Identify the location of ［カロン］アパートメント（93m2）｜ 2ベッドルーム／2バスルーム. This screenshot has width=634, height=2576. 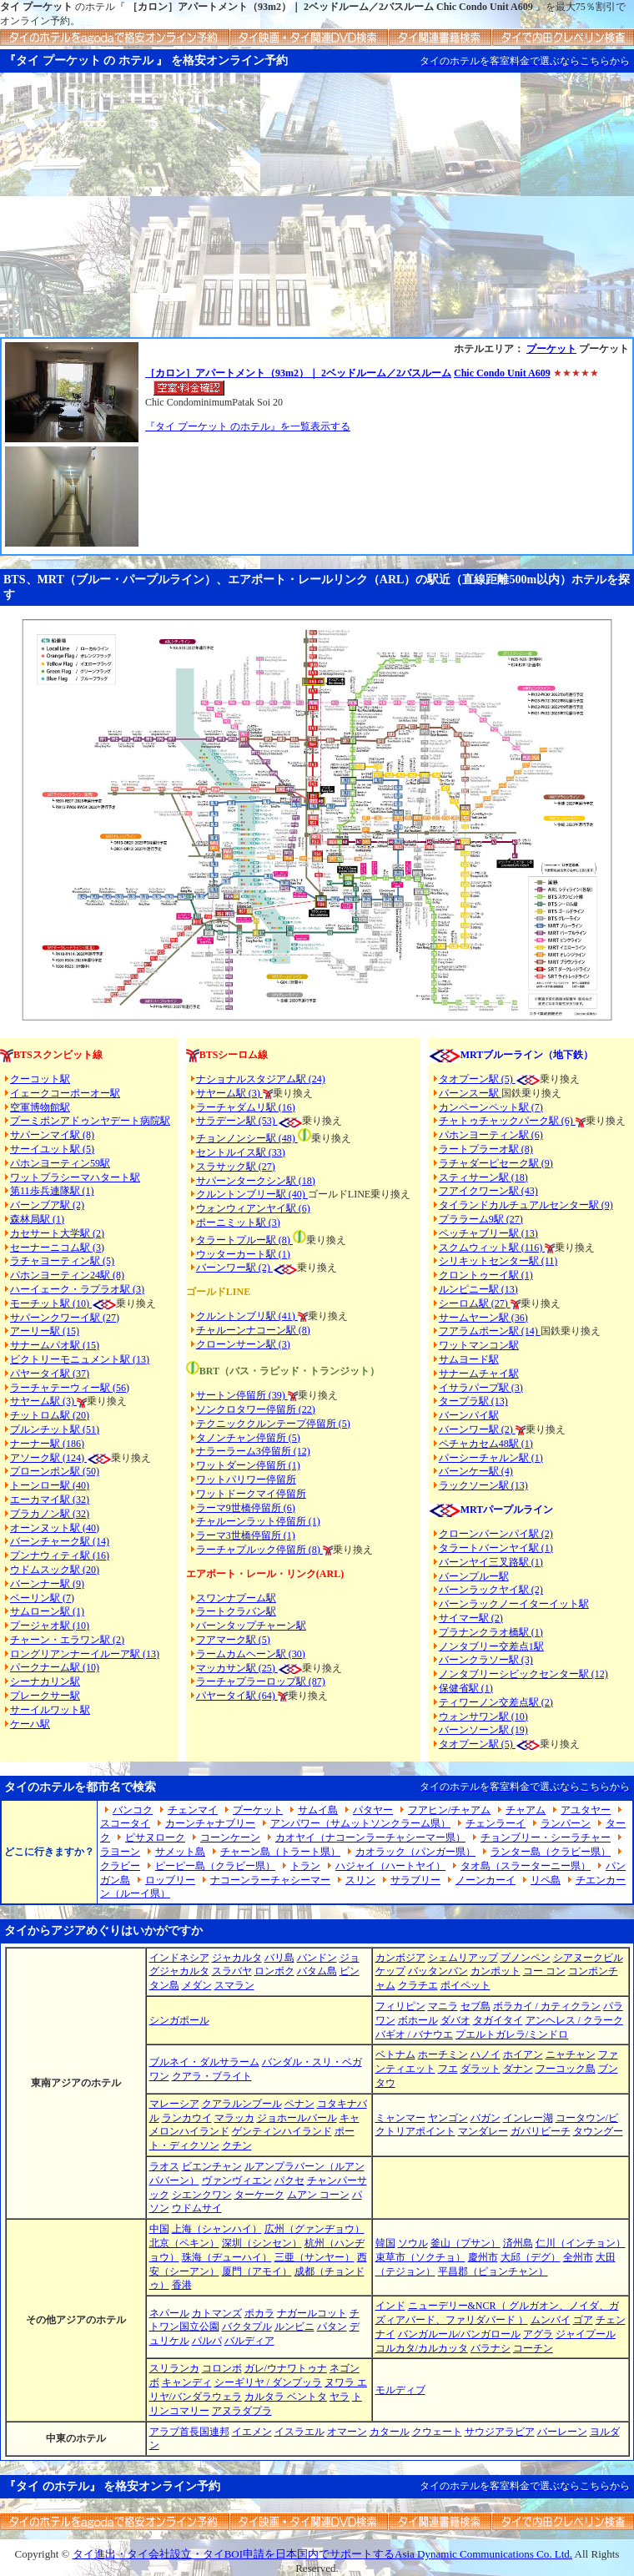
(298, 373).